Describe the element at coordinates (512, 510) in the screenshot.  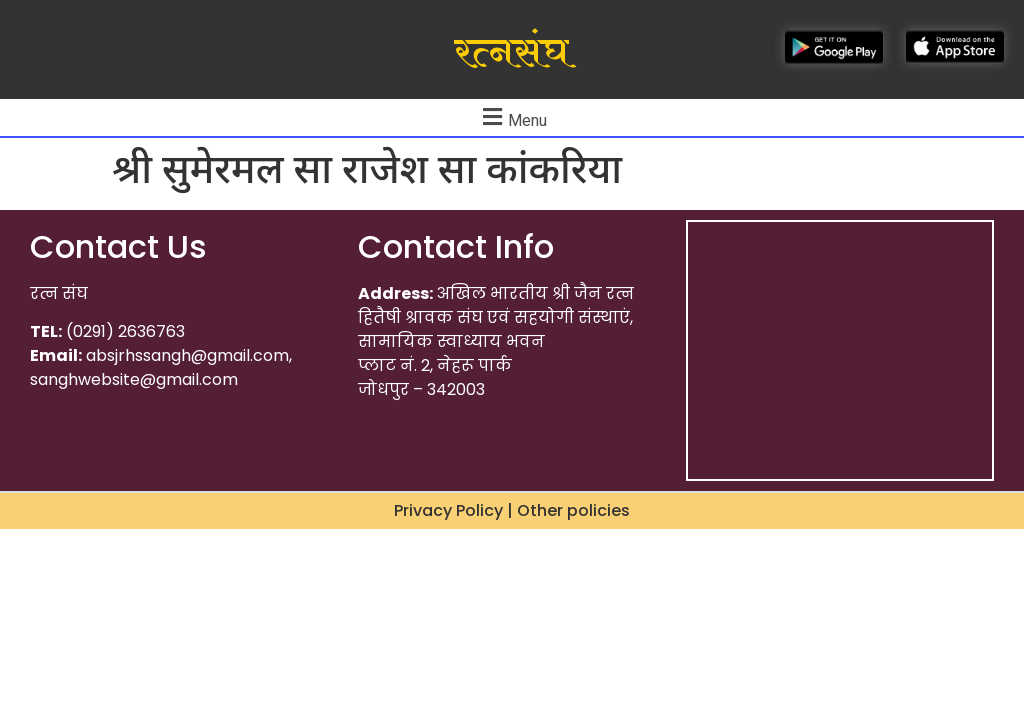
I see `Privacy Policy | Other policies` at that location.